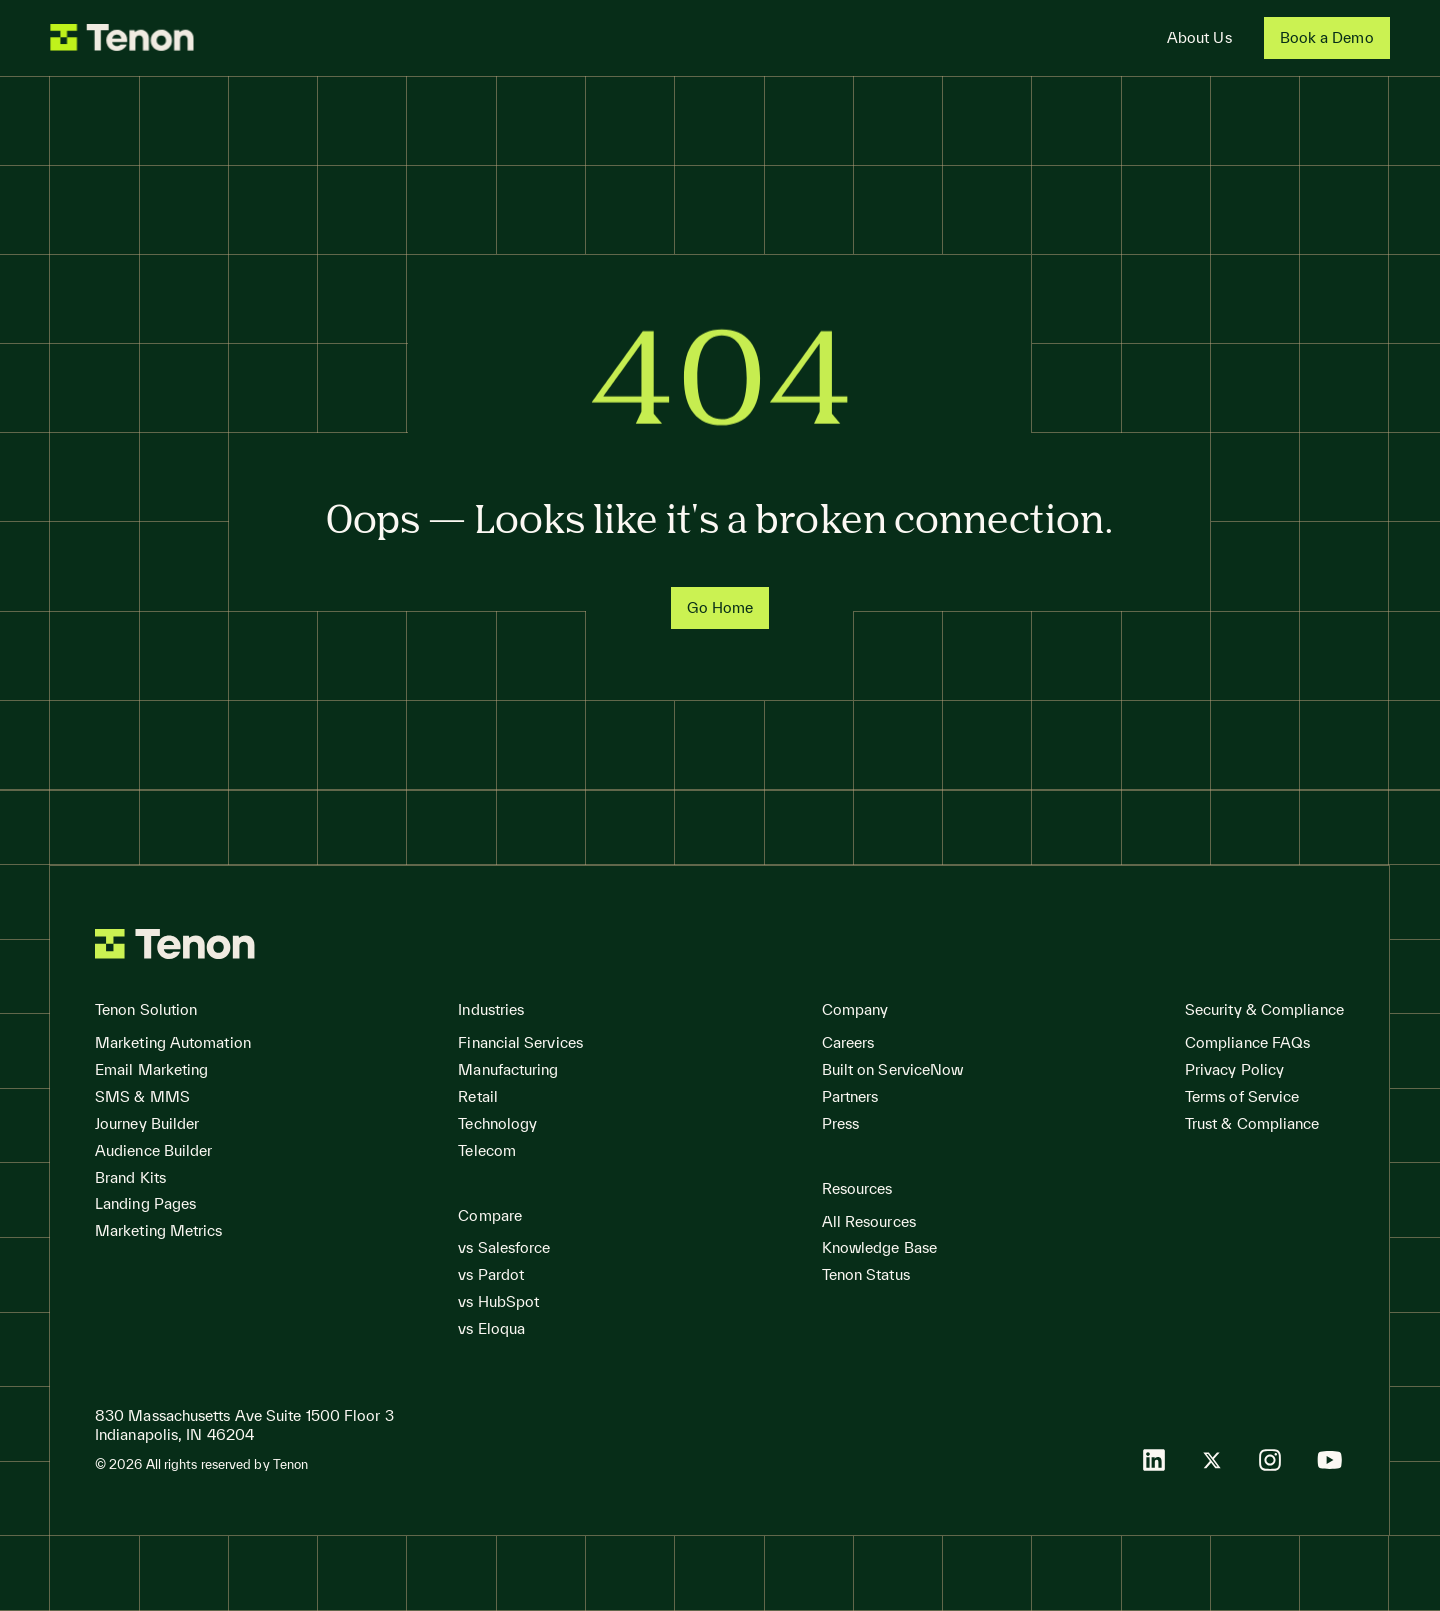 The width and height of the screenshot is (1440, 1611). I want to click on Partners, so click(850, 1096).